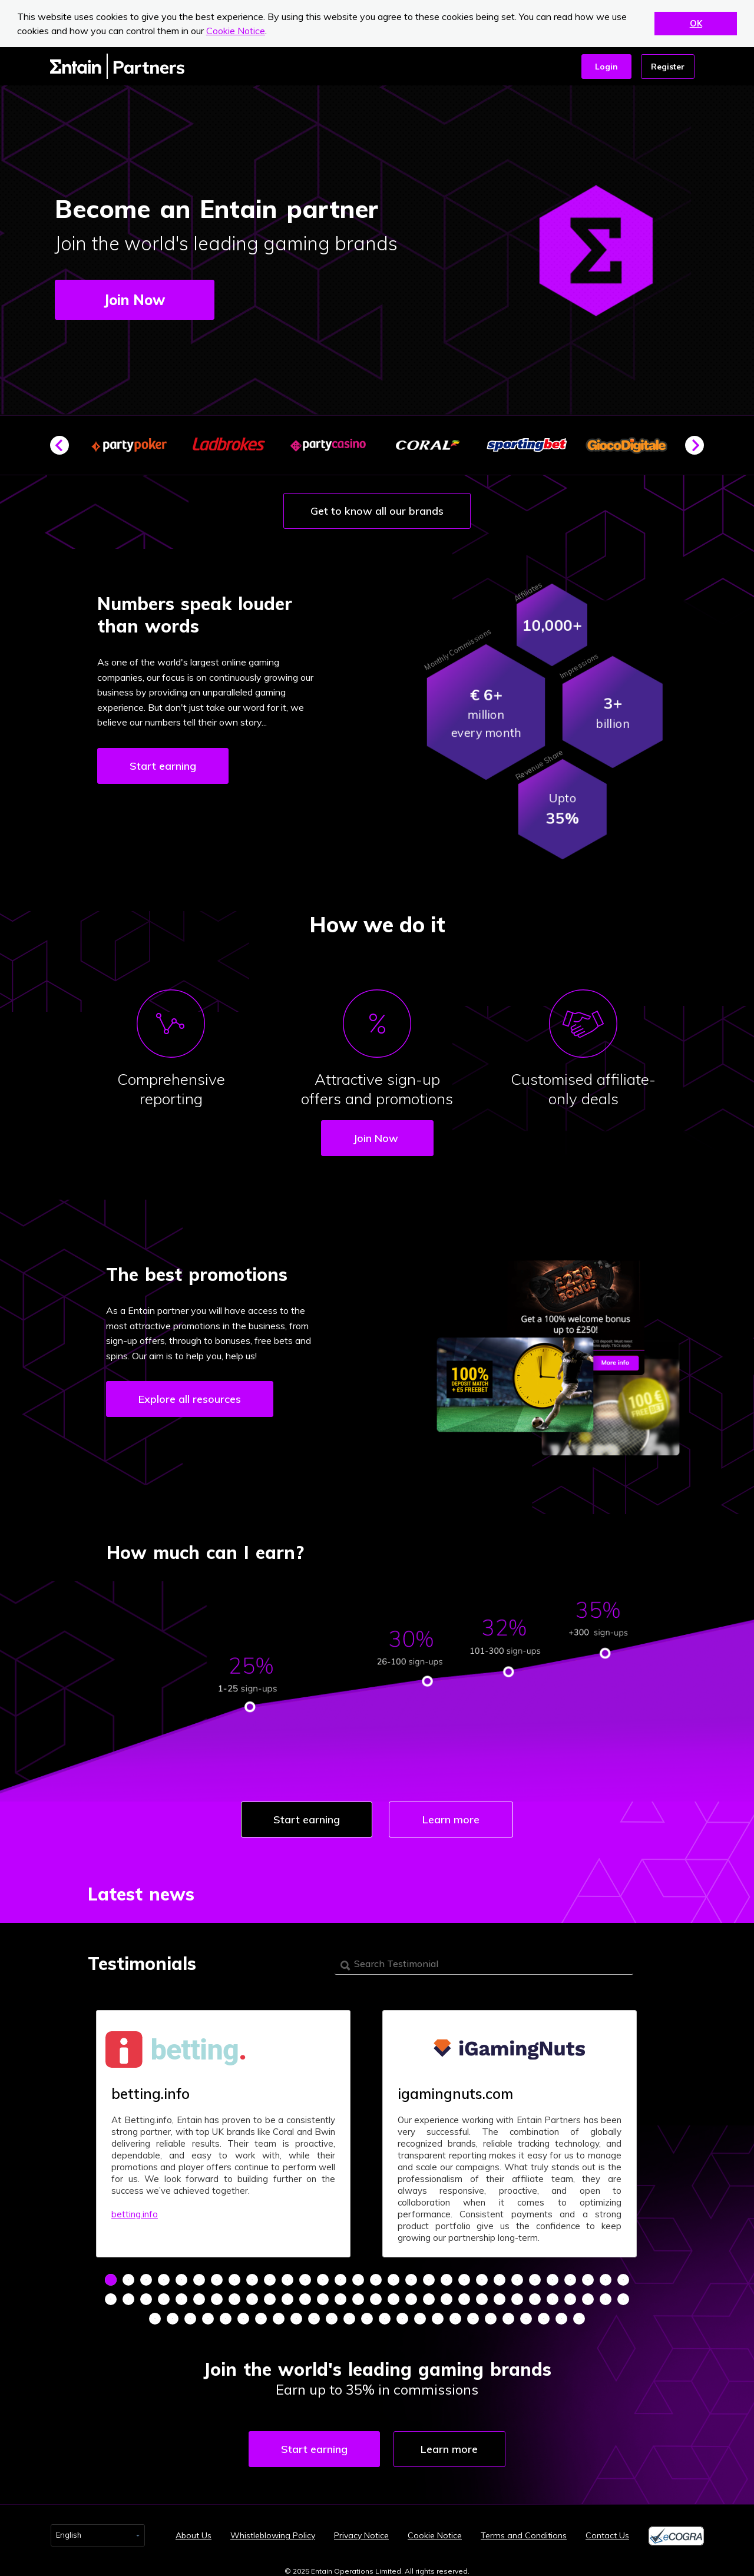 The width and height of the screenshot is (754, 2576). I want to click on Learn more, so click(452, 1819).